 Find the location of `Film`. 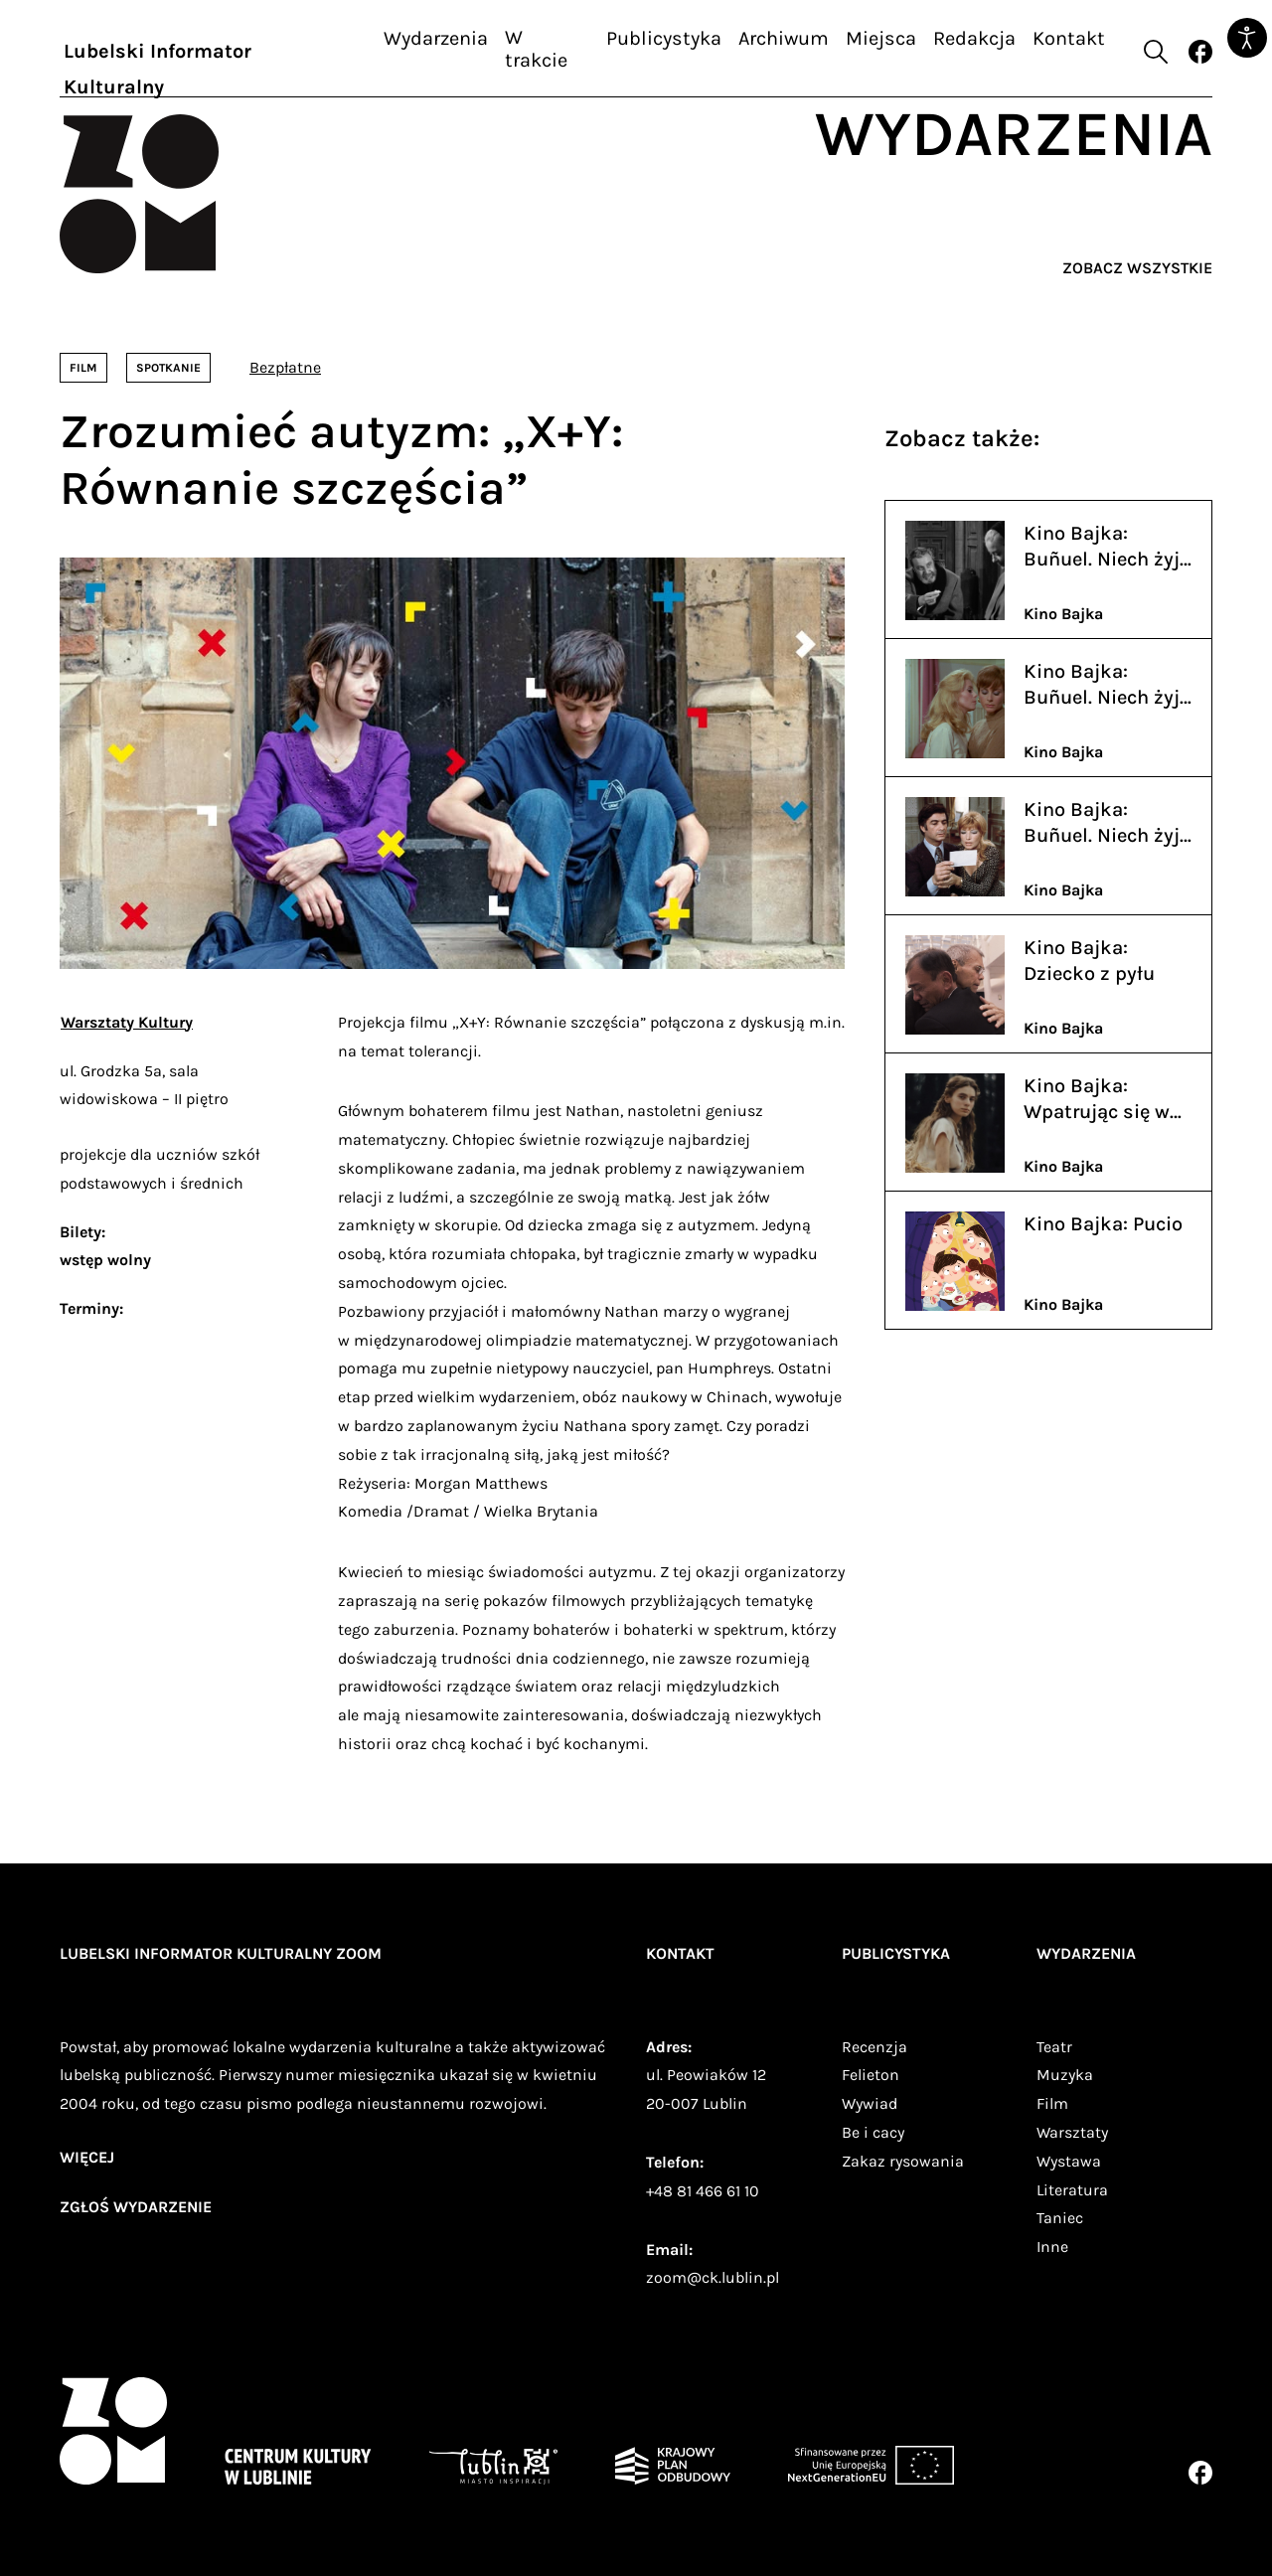

Film is located at coordinates (1052, 2103).